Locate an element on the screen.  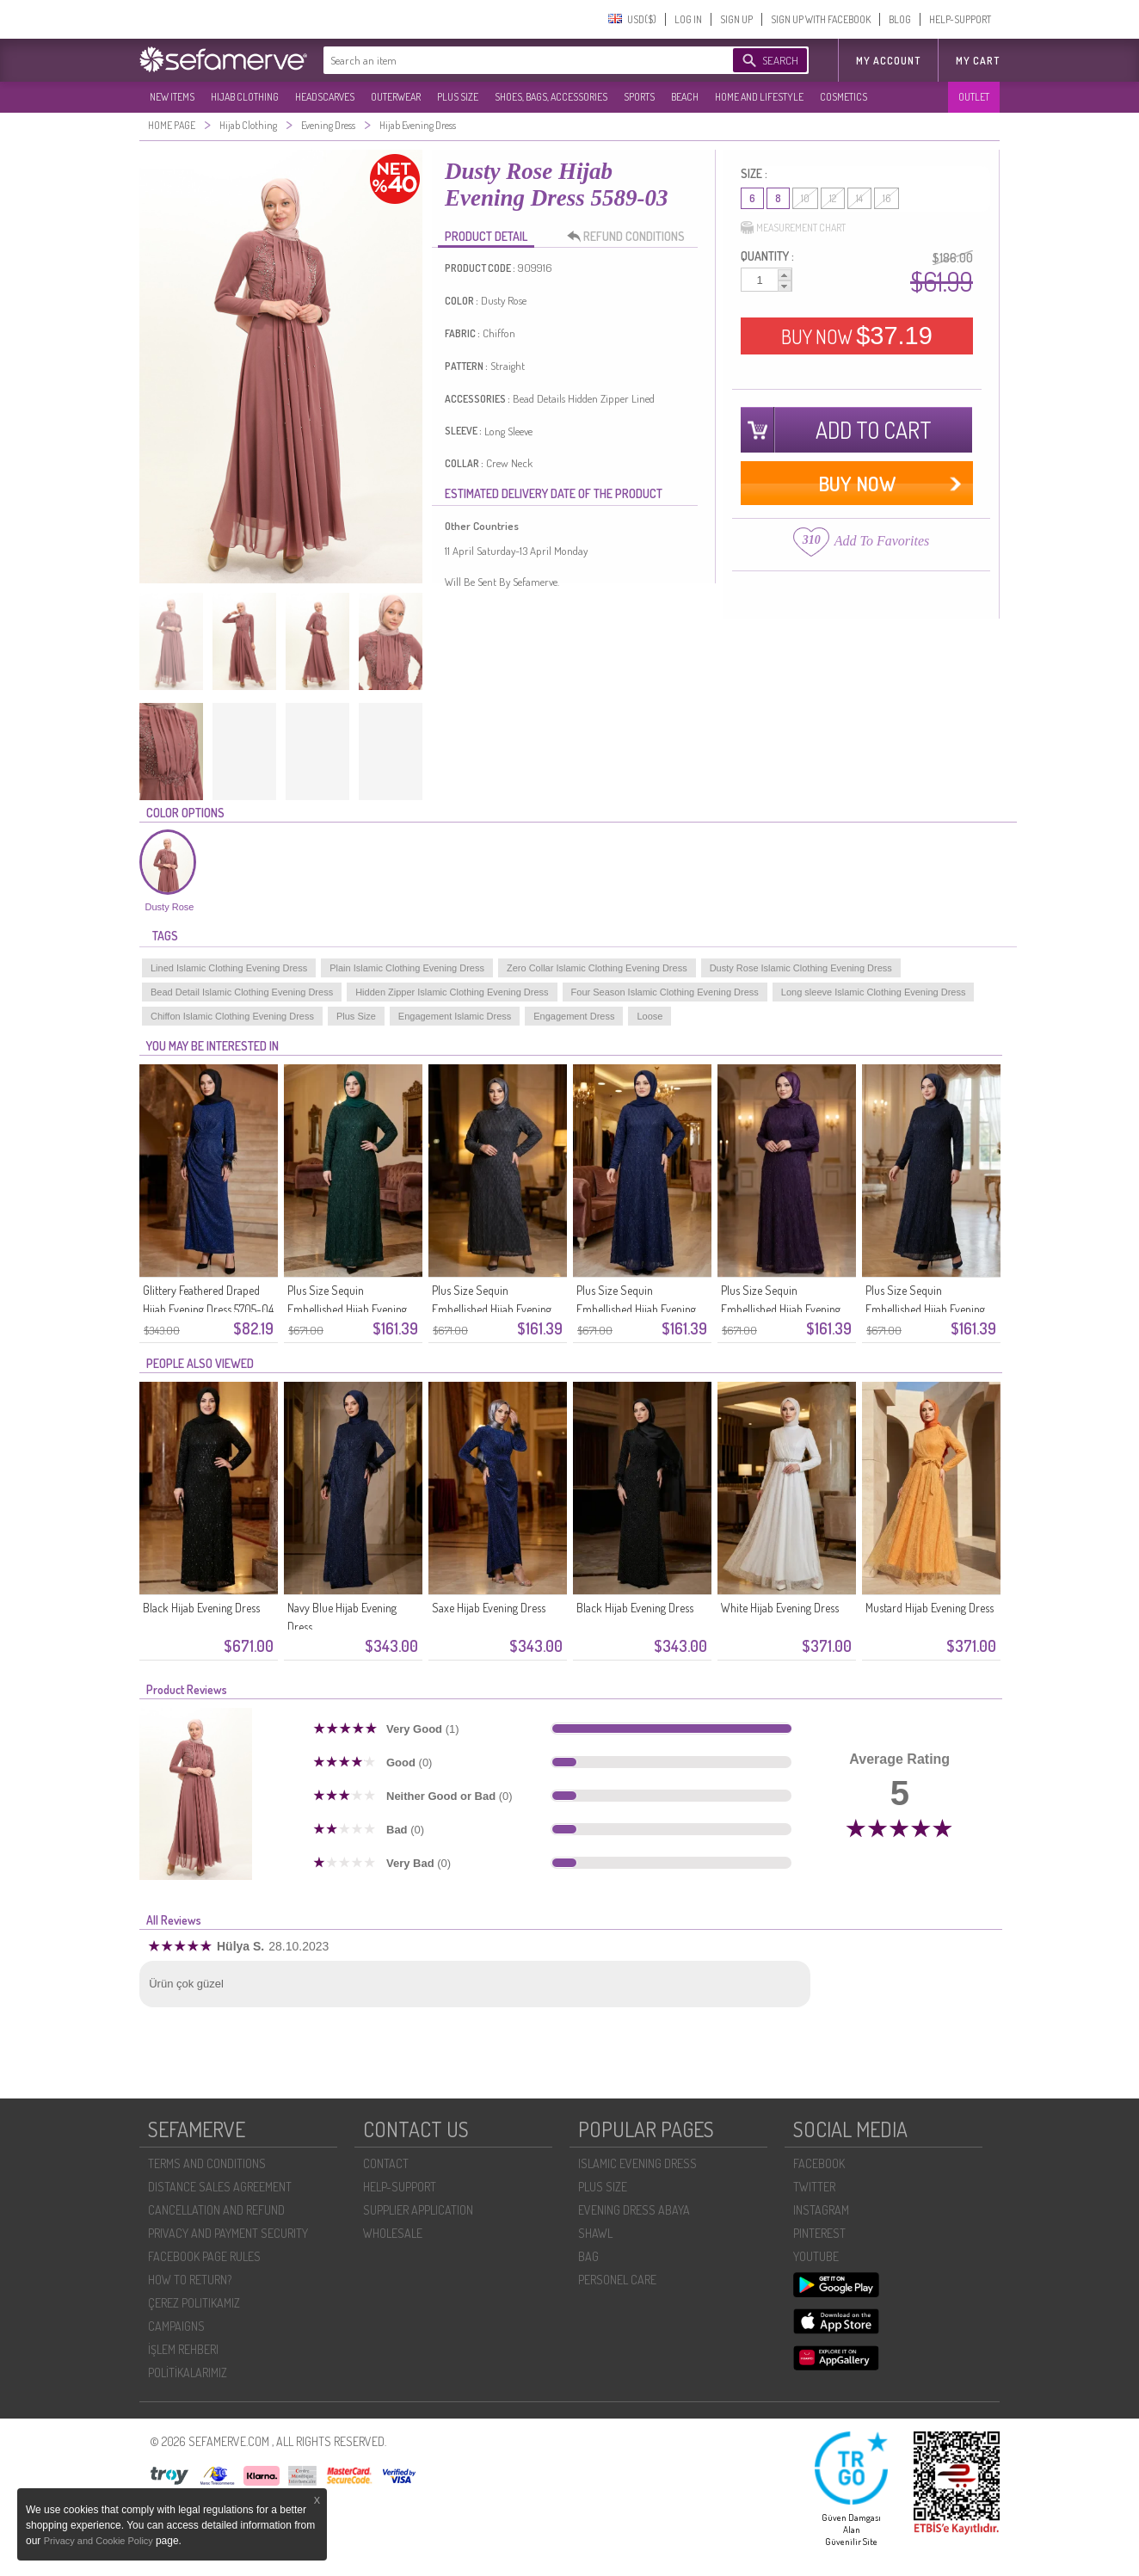
HOW TO RETURN? is located at coordinates (189, 2279).